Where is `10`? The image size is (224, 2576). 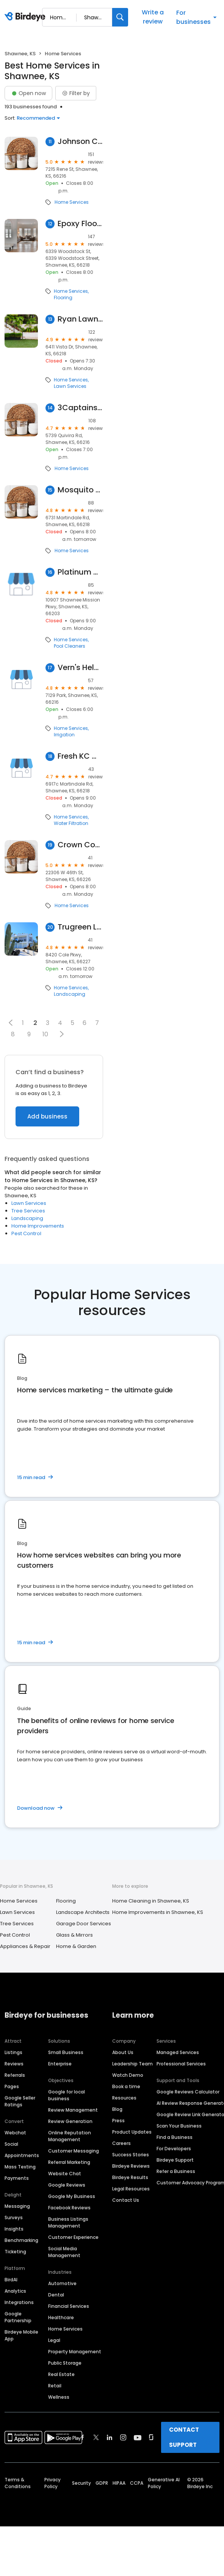
10 is located at coordinates (45, 1034).